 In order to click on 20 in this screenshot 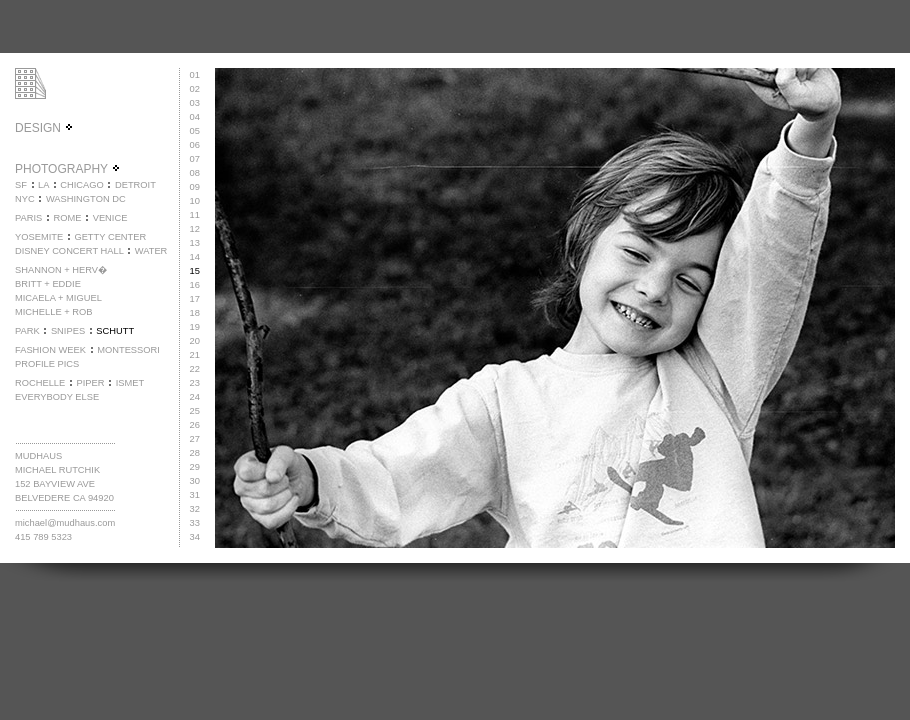, I will do `click(195, 341)`.